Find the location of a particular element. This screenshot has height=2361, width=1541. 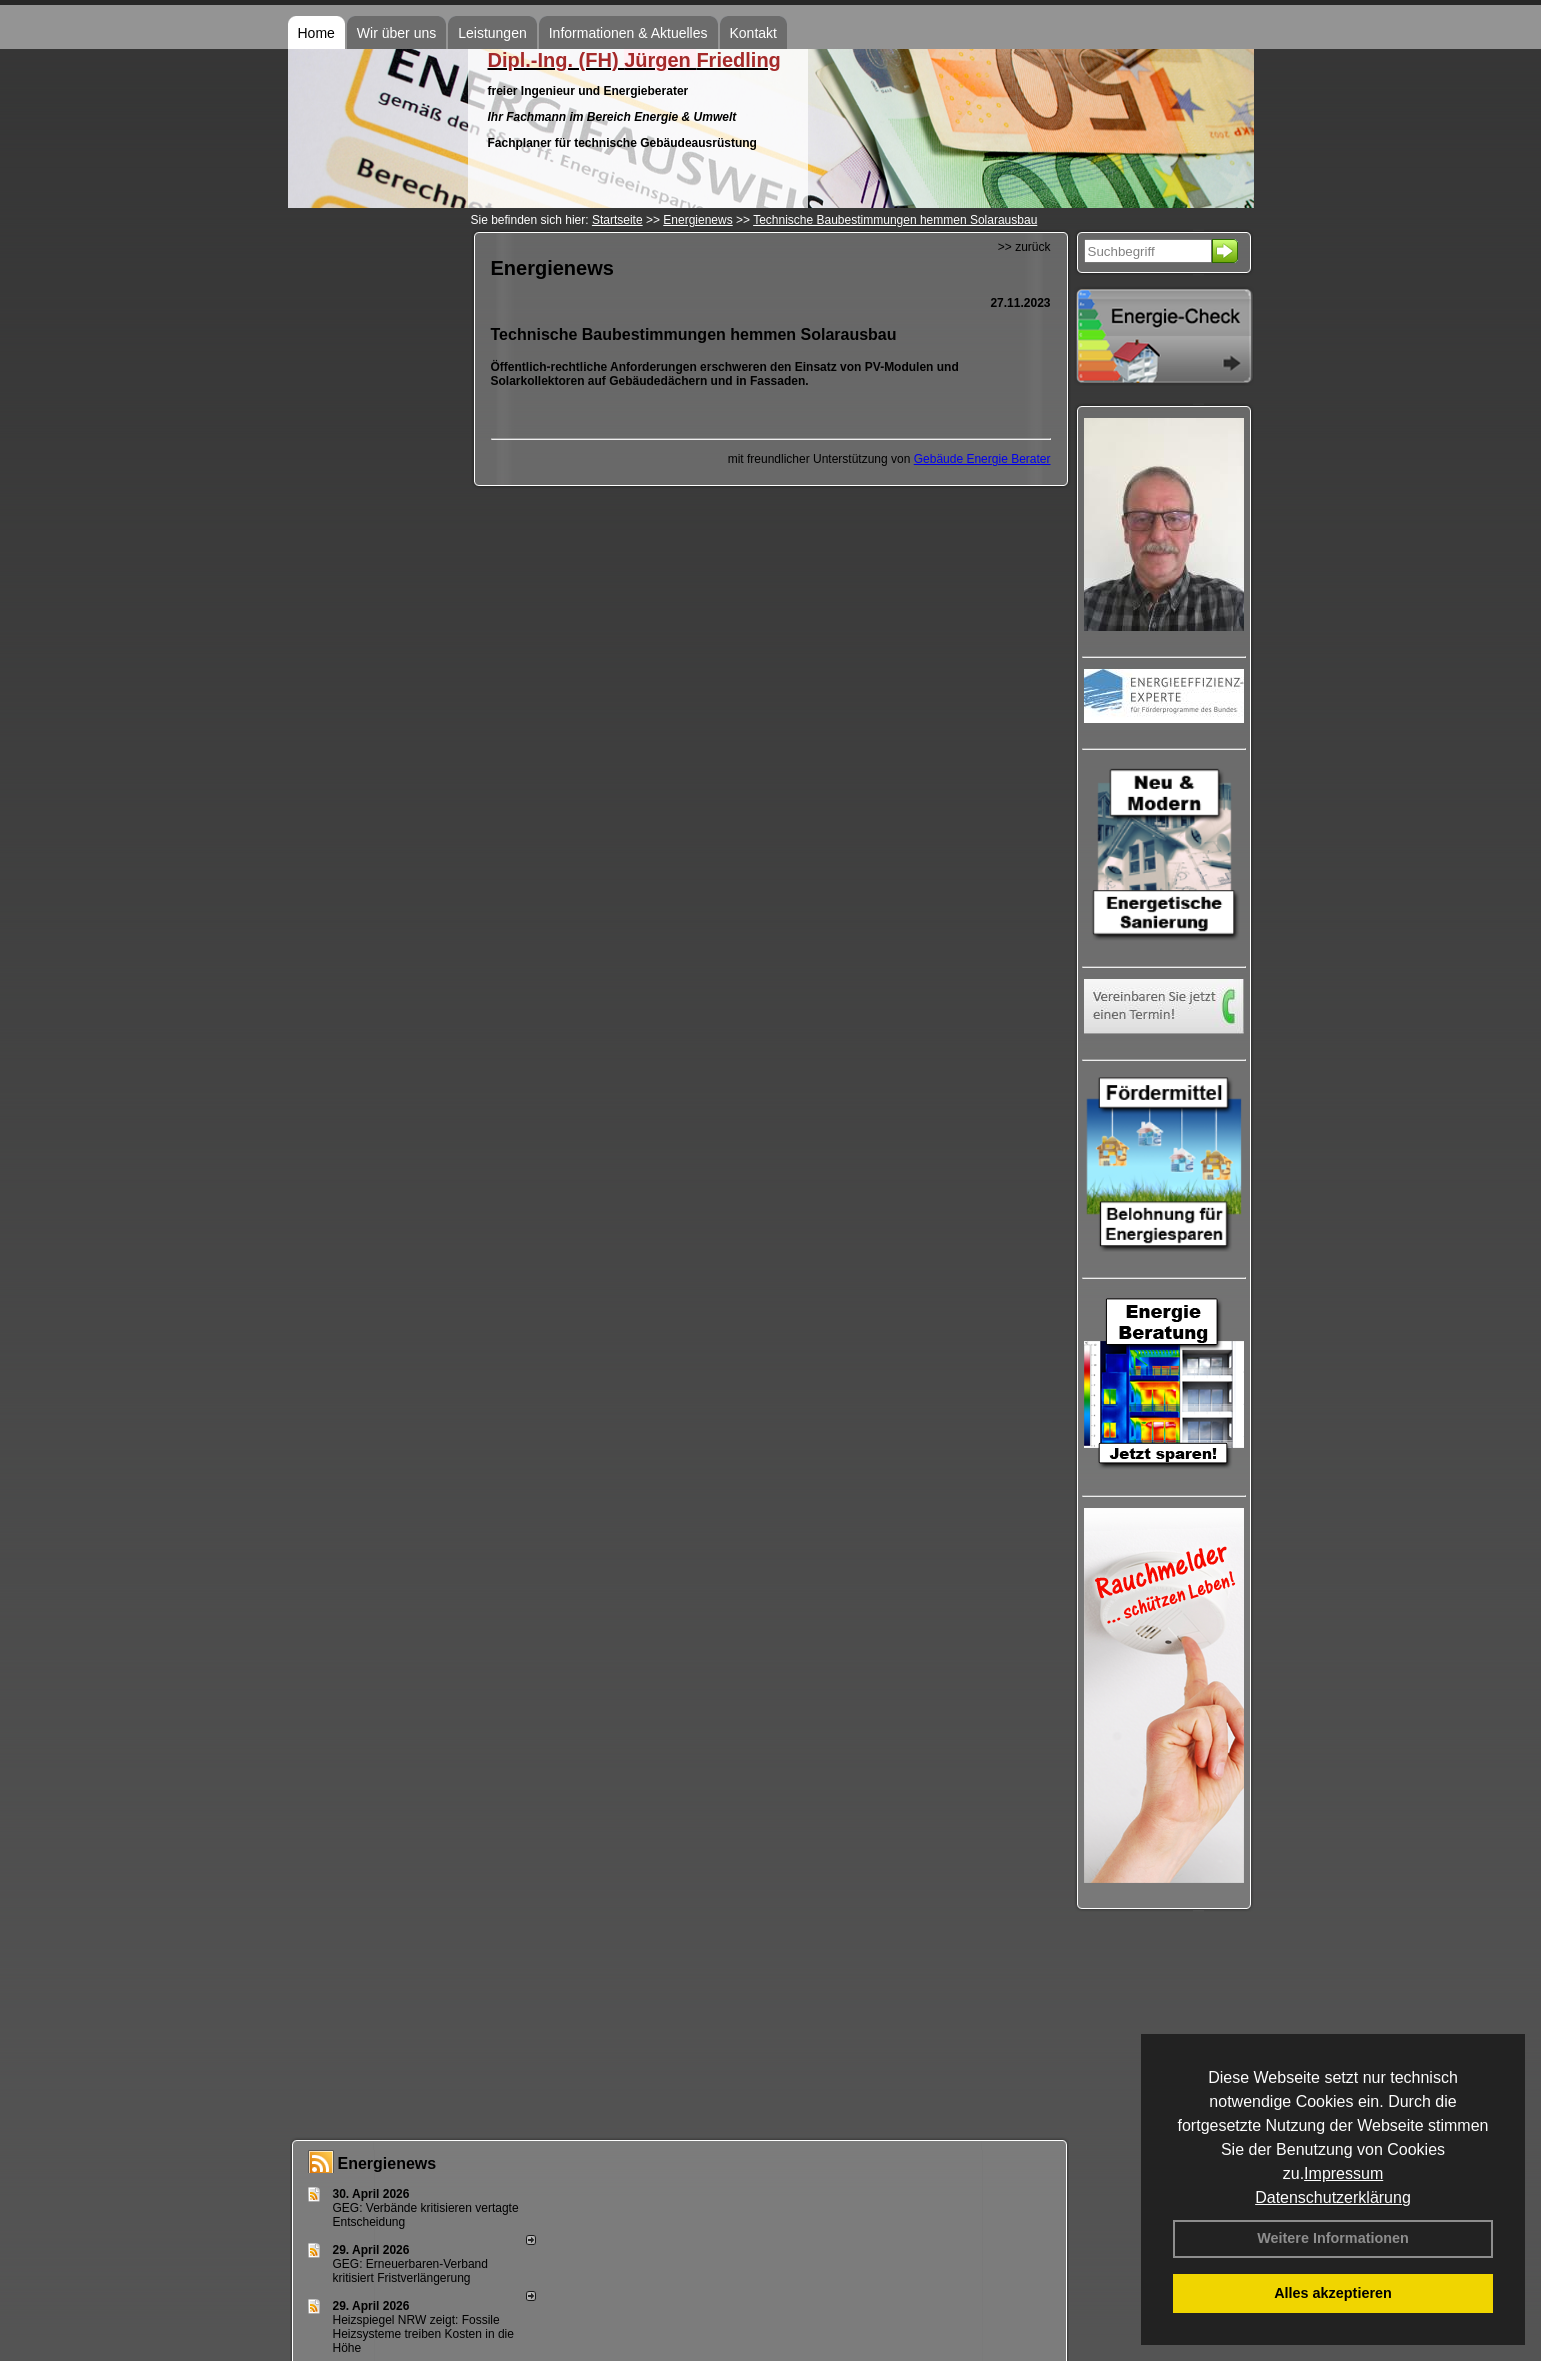

>> zurück is located at coordinates (1024, 247).